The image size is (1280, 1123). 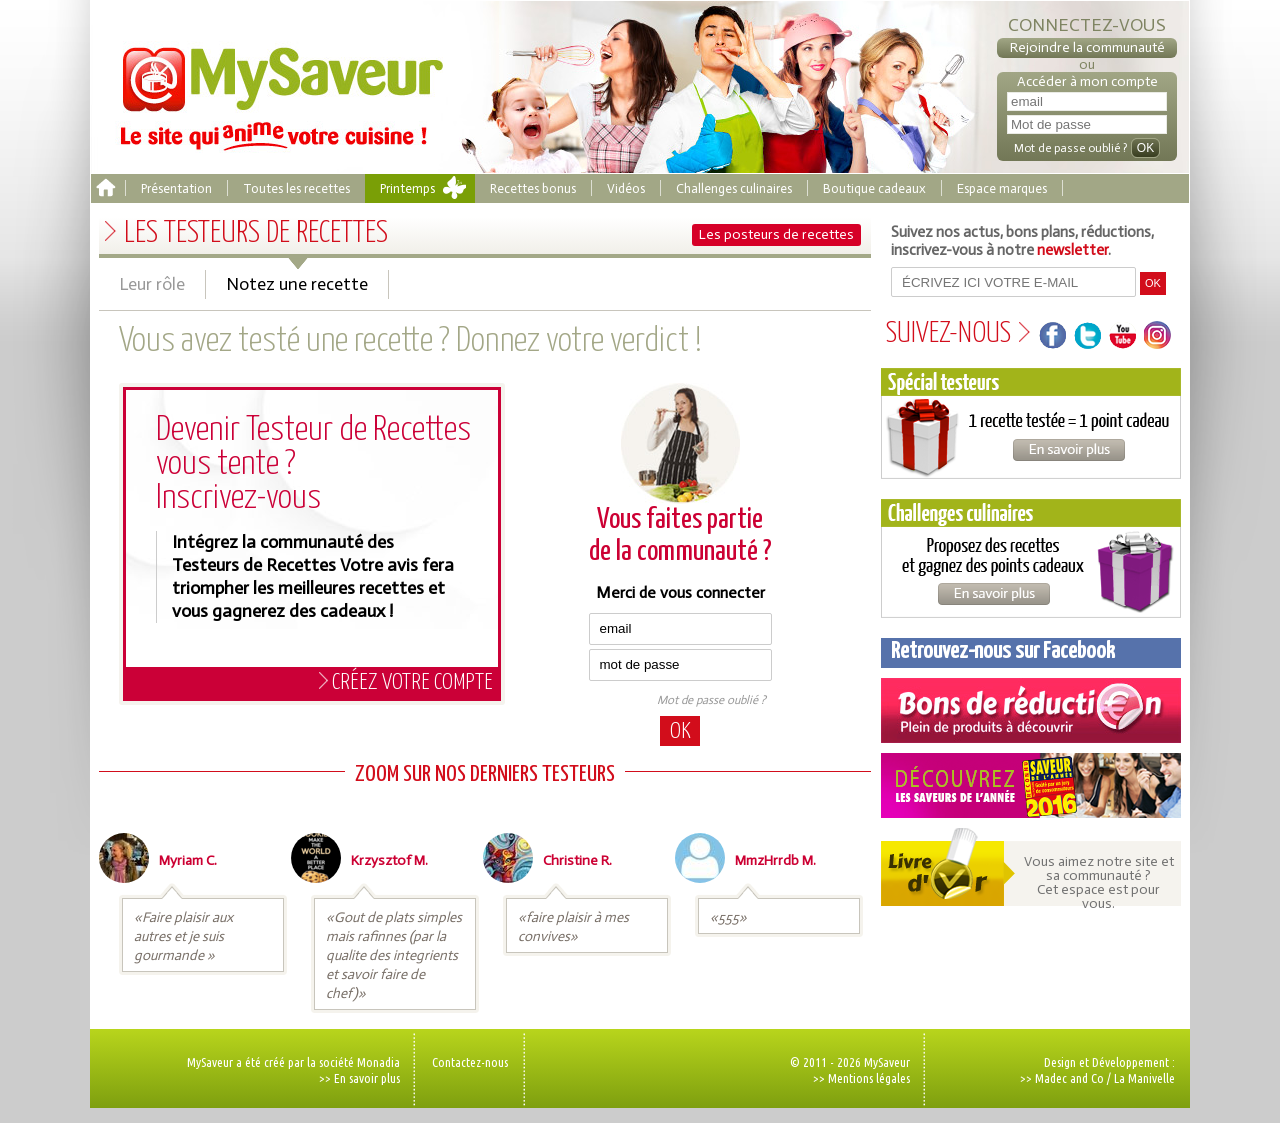 What do you see at coordinates (412, 682) in the screenshot?
I see `Créez votre compte` at bounding box center [412, 682].